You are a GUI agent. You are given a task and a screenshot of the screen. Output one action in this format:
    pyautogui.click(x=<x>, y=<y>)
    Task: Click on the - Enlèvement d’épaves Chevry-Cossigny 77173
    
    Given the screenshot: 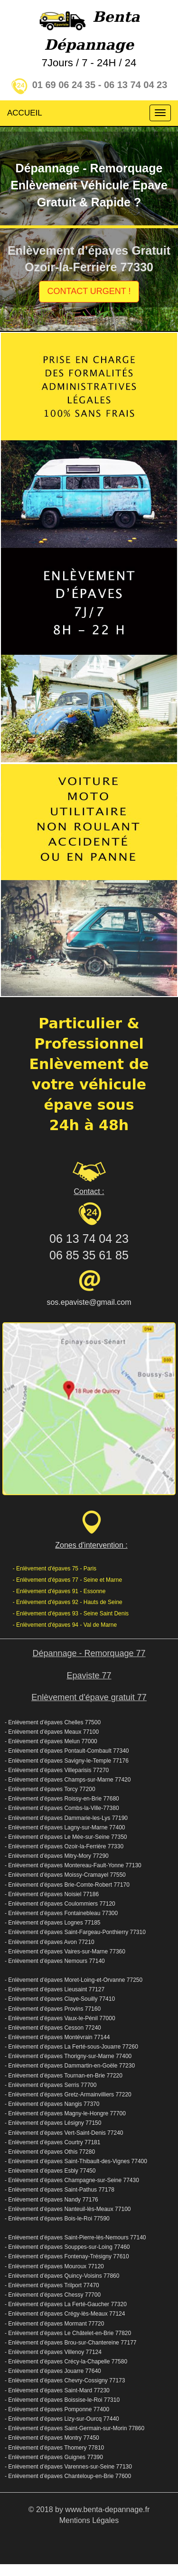 What is the action you would take?
    pyautogui.click(x=65, y=2380)
    